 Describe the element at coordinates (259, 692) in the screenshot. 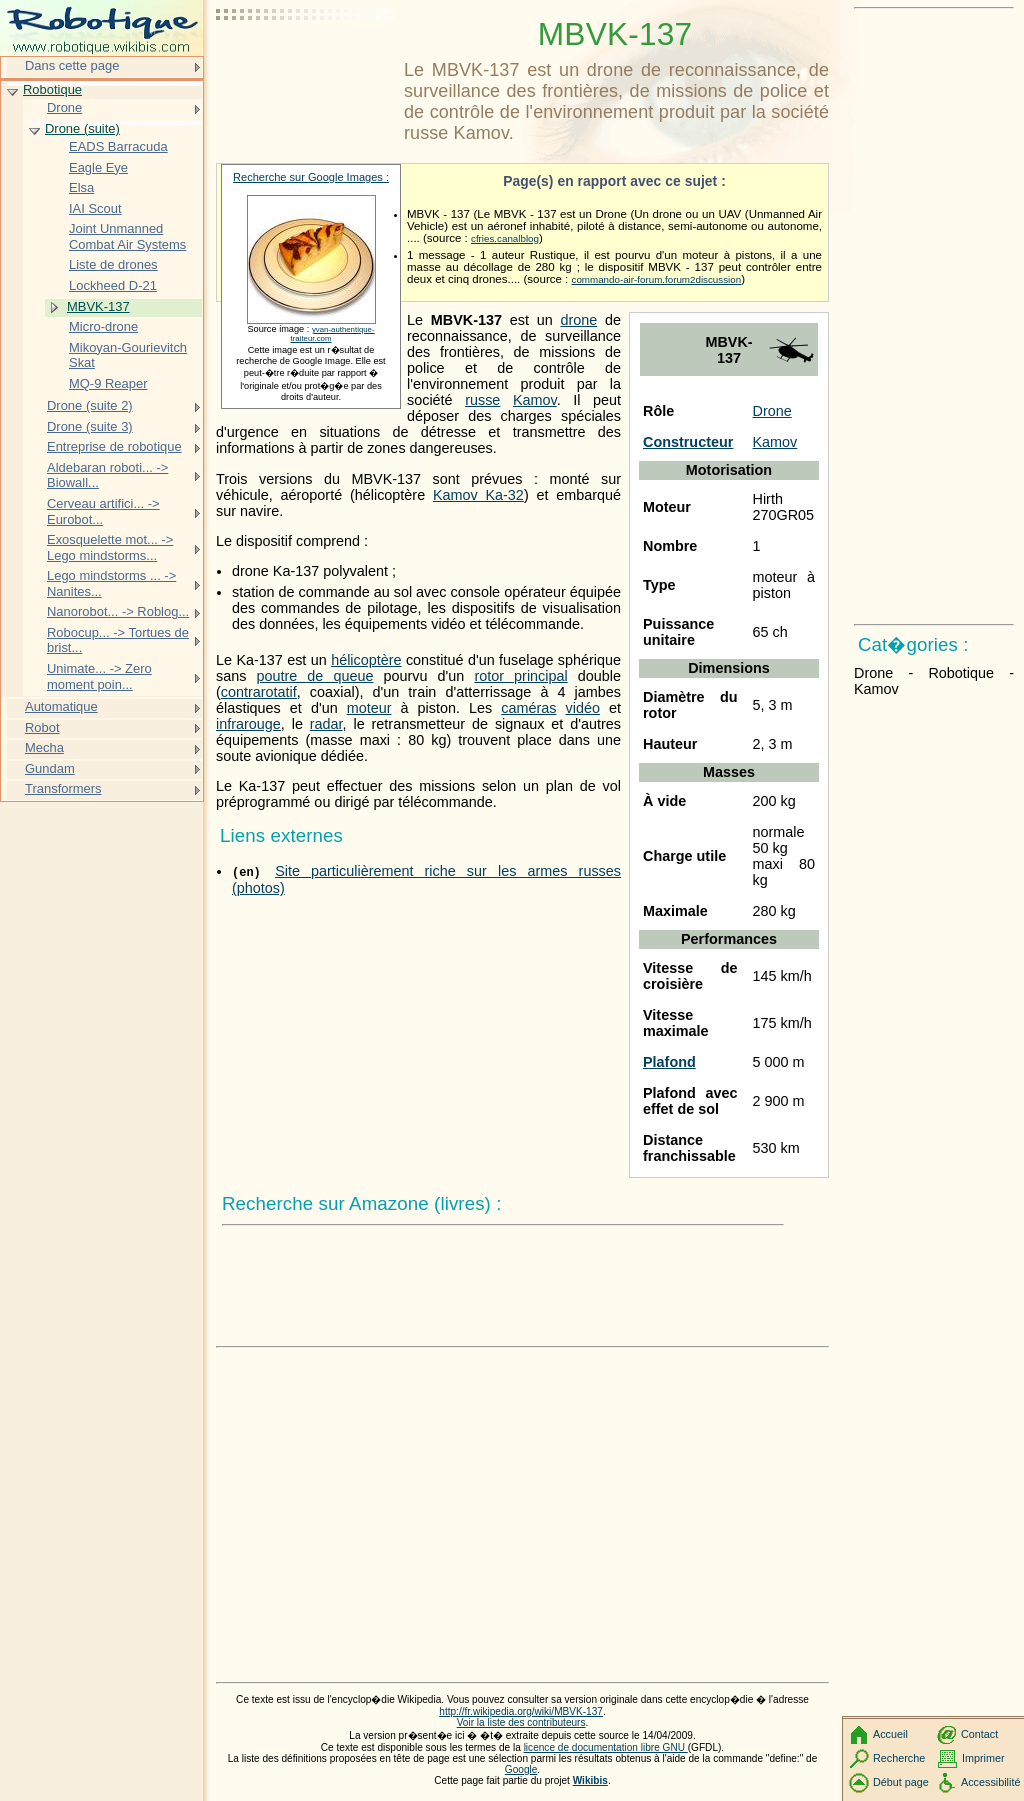

I see `contrarotatif` at that location.